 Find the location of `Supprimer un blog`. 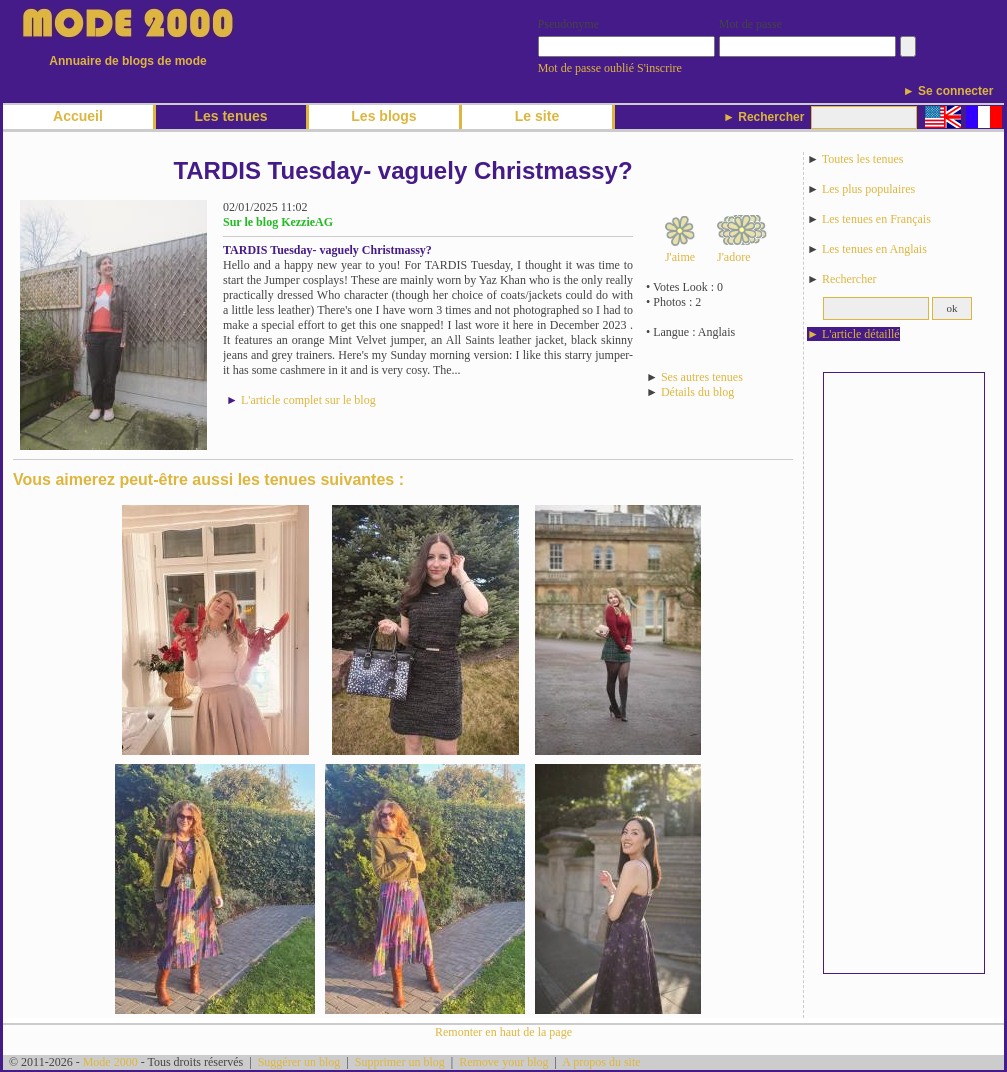

Supprimer un blog is located at coordinates (400, 1062).